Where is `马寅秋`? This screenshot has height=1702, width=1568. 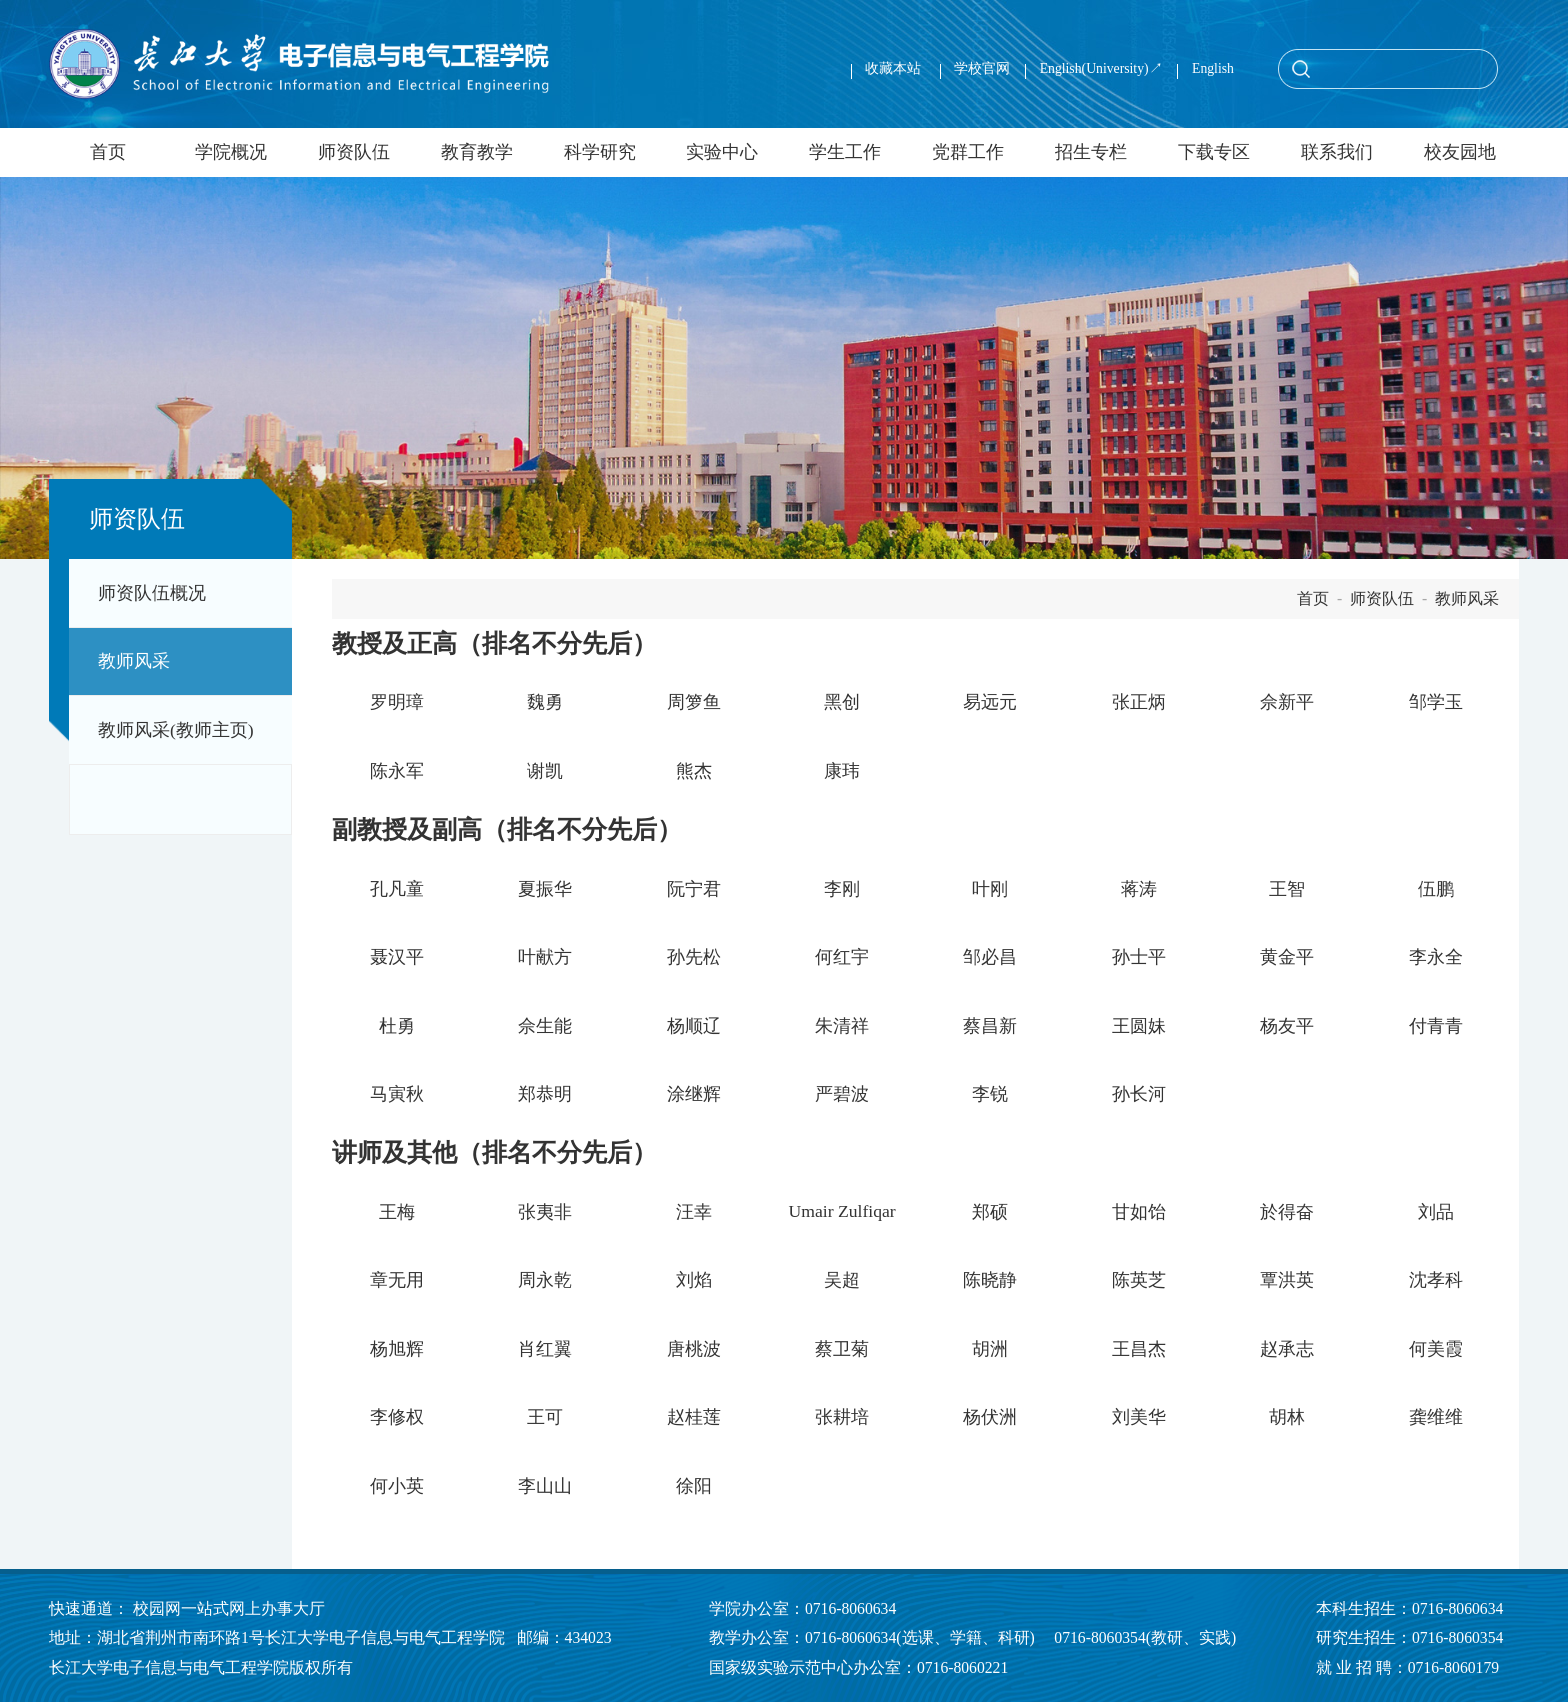
马寅秋 is located at coordinates (397, 1094).